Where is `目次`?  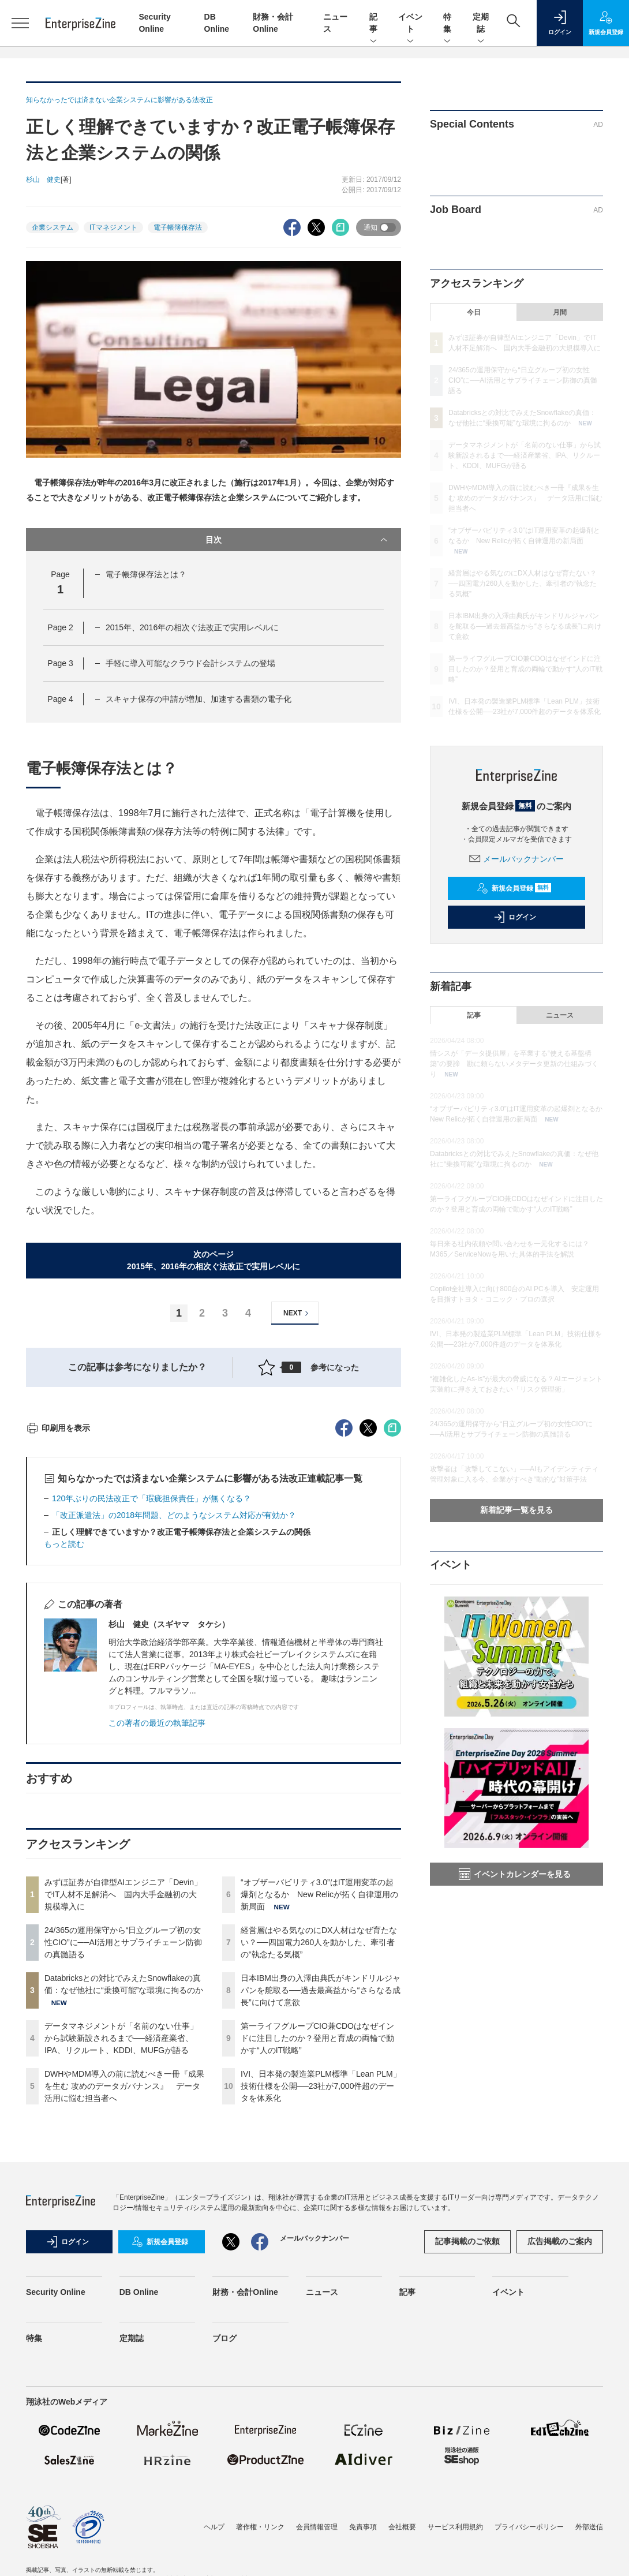
目次 is located at coordinates (297, 539).